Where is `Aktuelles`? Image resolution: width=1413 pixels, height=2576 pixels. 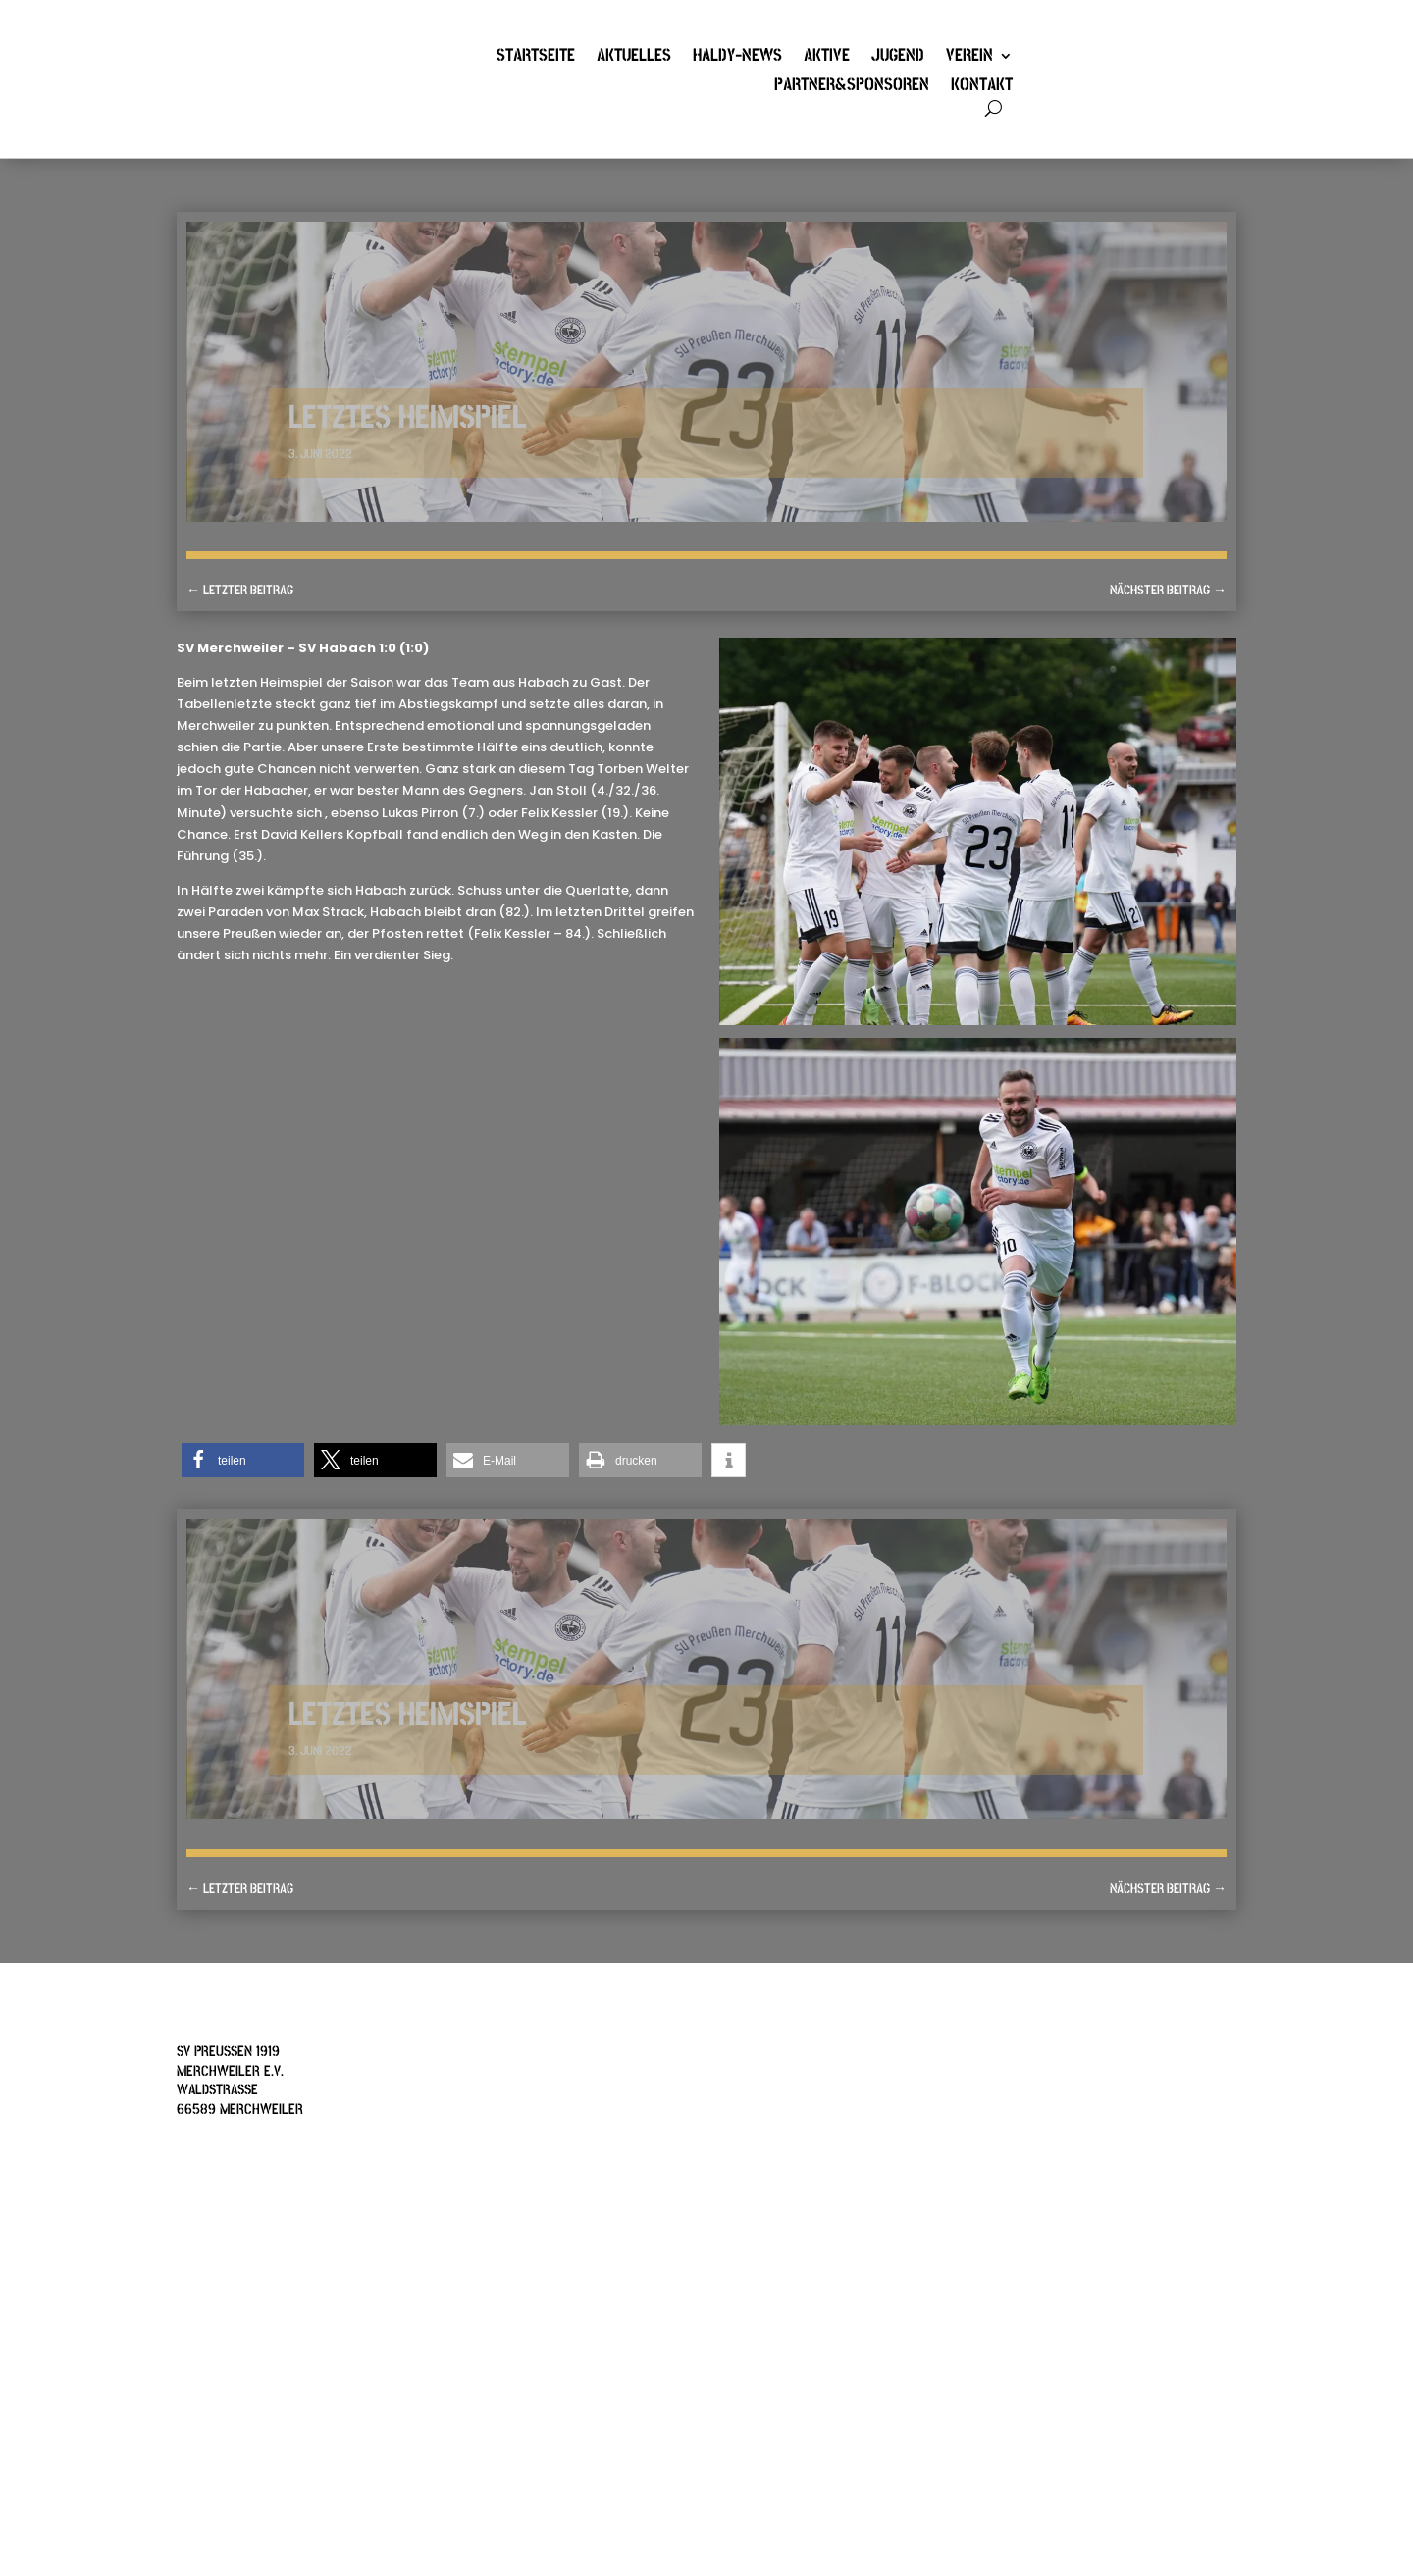 Aktuelles is located at coordinates (634, 58).